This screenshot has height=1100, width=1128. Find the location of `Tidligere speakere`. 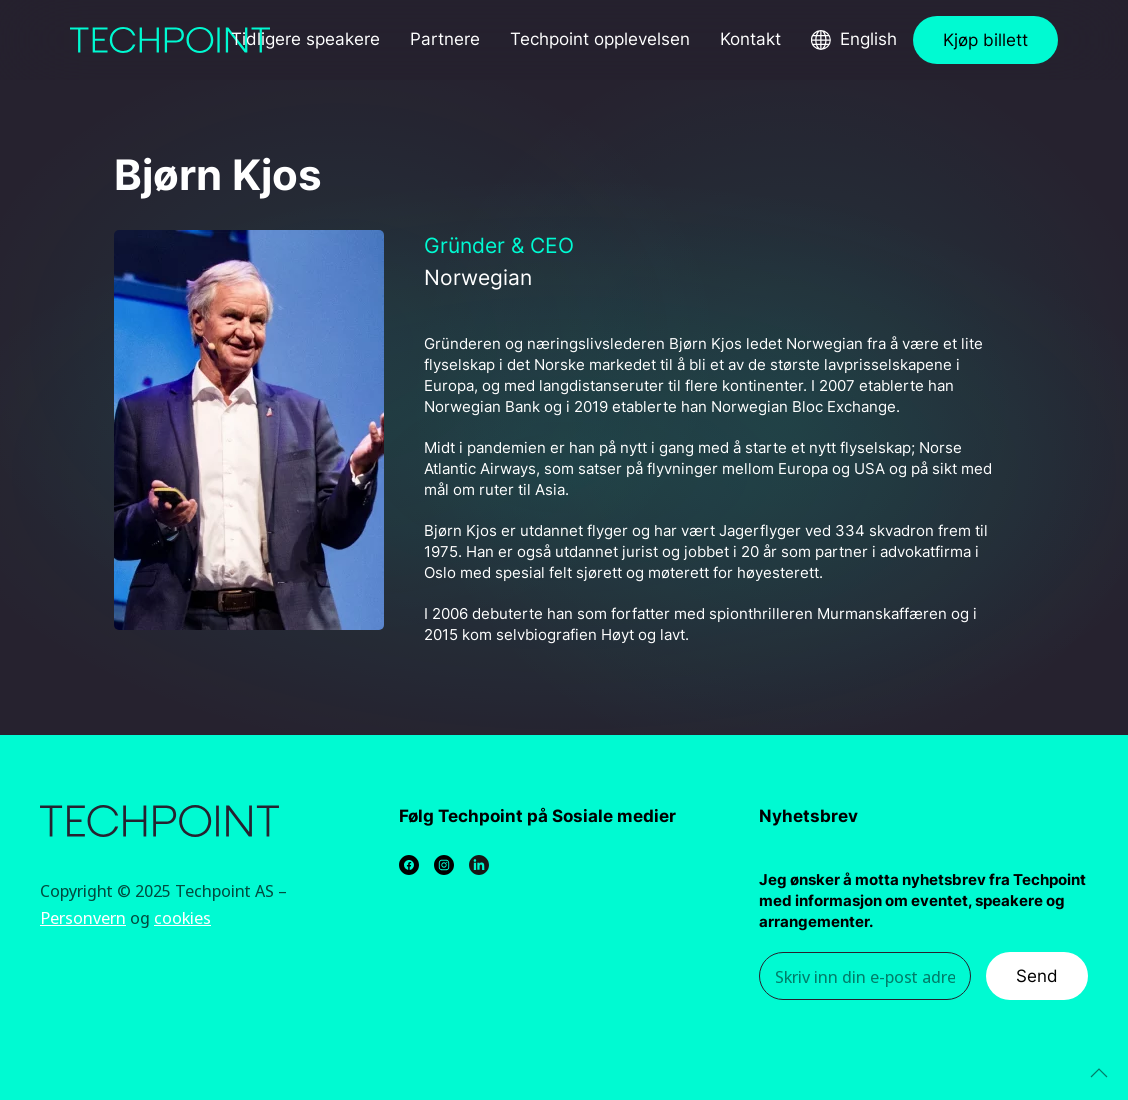

Tidligere speakere is located at coordinates (305, 39).